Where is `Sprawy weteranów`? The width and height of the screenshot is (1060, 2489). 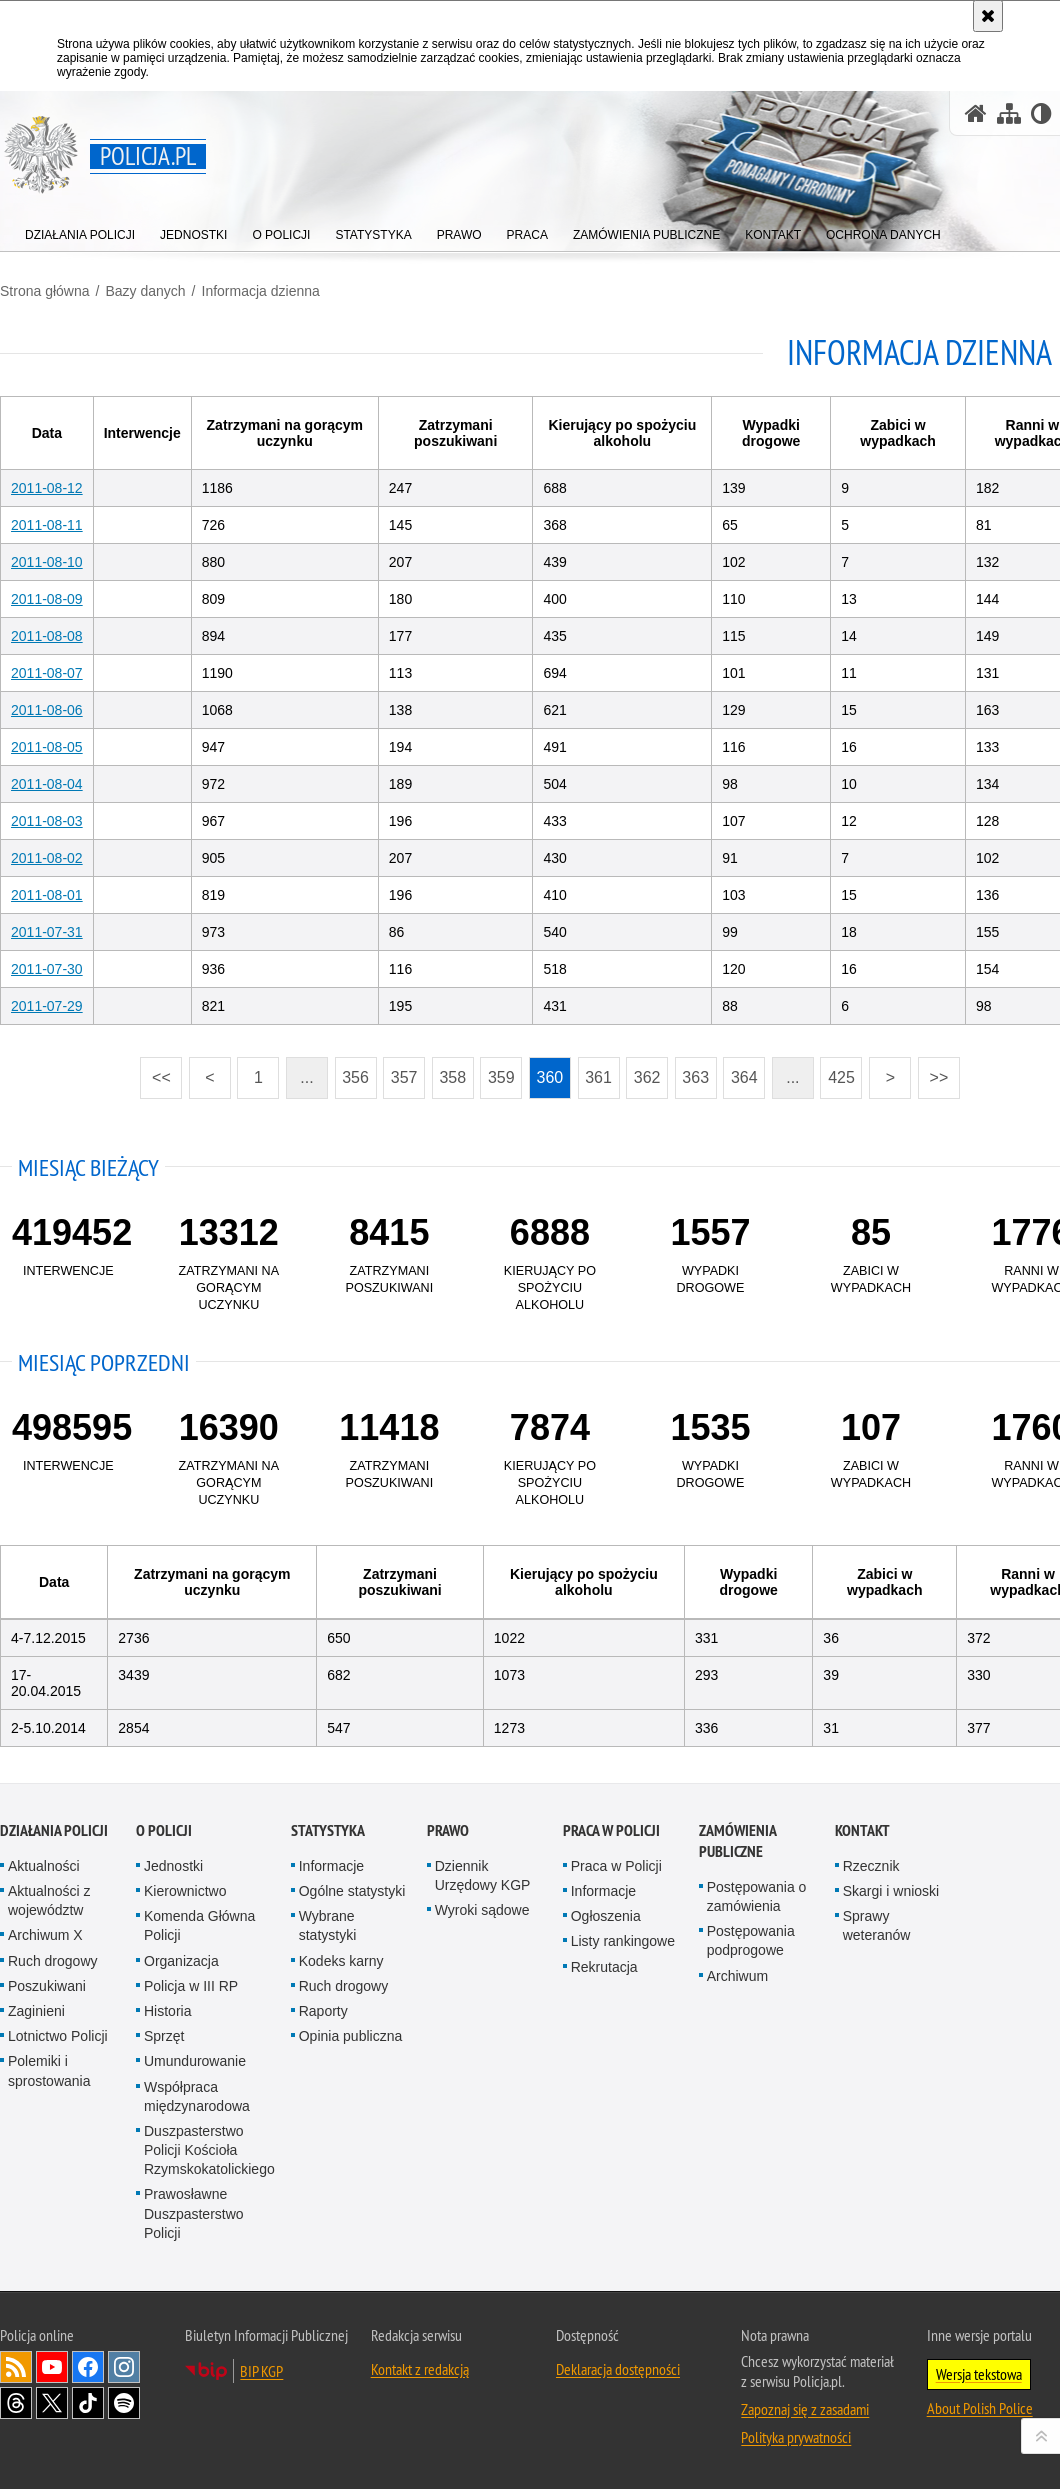
Sprawy weteranów is located at coordinates (877, 1925).